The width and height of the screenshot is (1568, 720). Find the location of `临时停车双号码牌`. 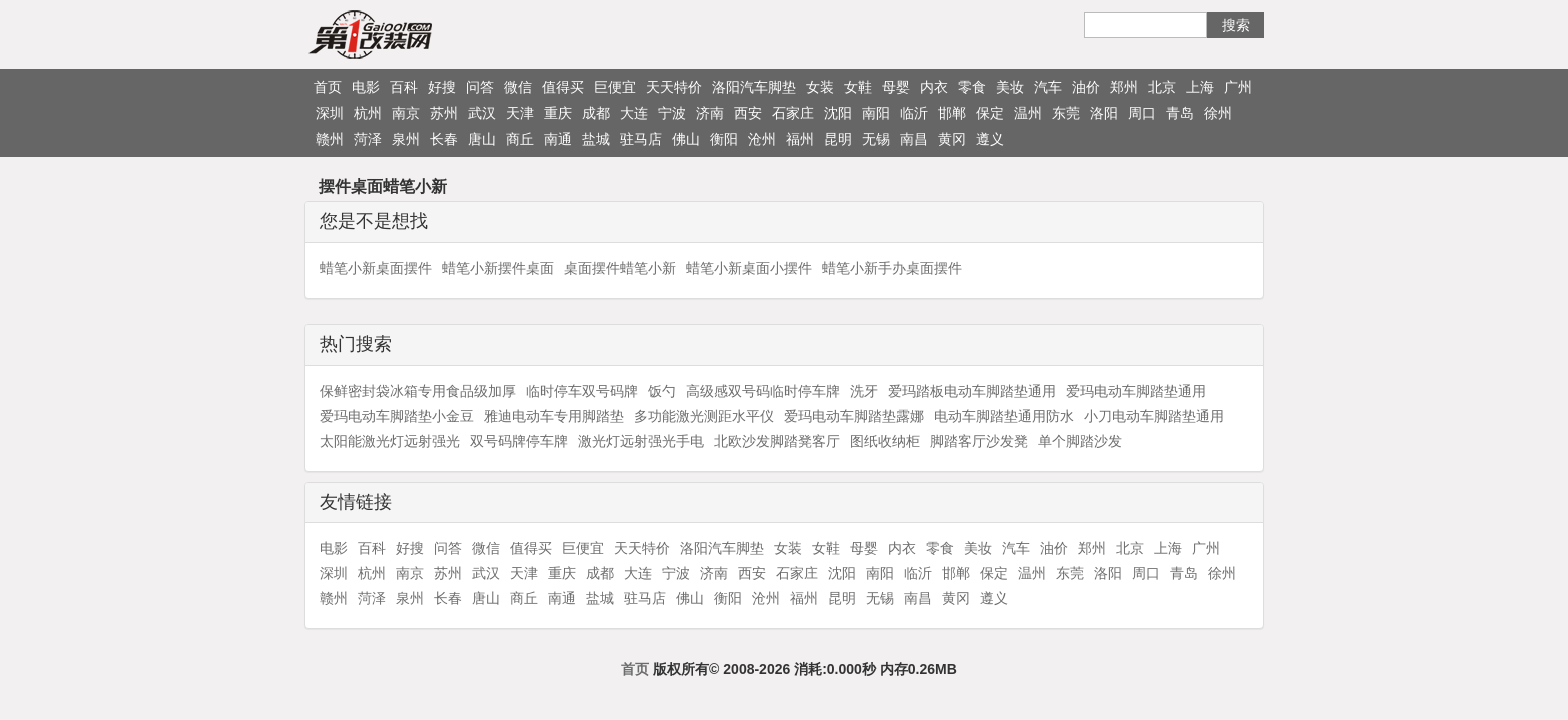

临时停车双号码牌 is located at coordinates (582, 391).